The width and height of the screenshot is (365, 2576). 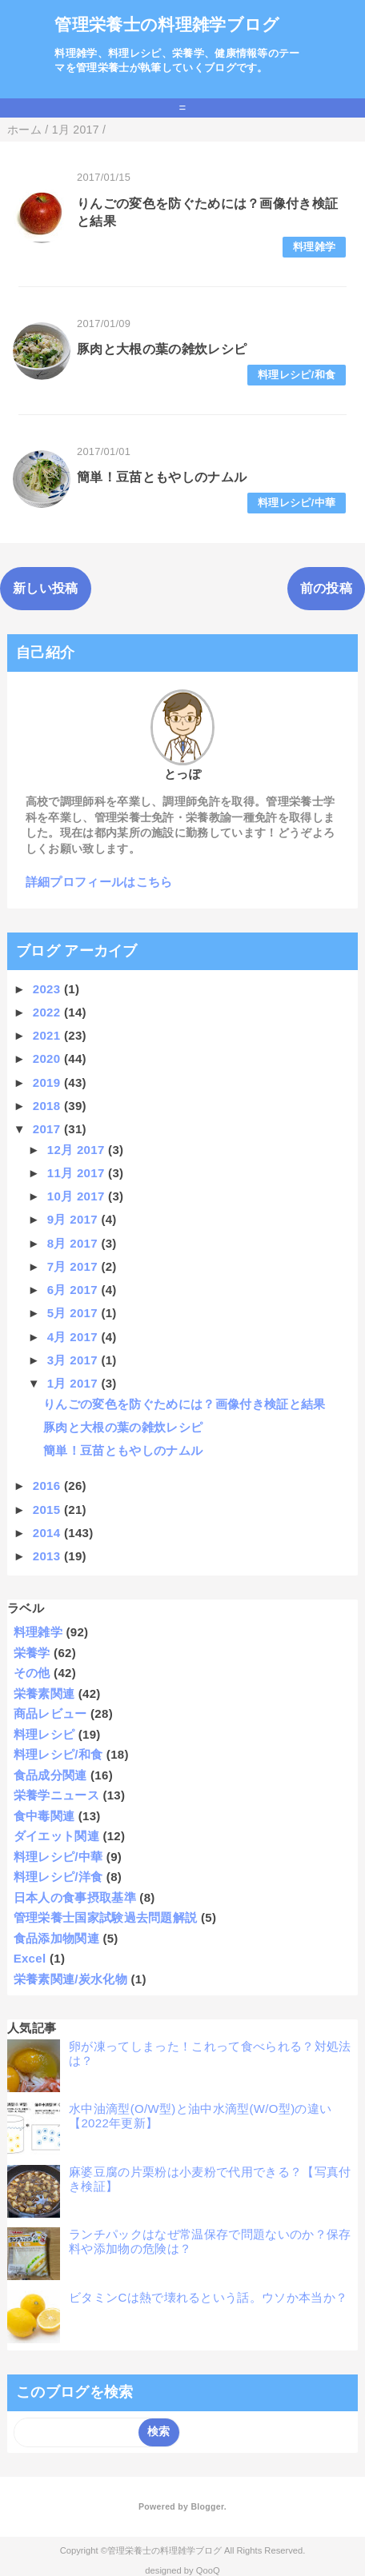 What do you see at coordinates (296, 503) in the screenshot?
I see `料理レシピ/中華` at bounding box center [296, 503].